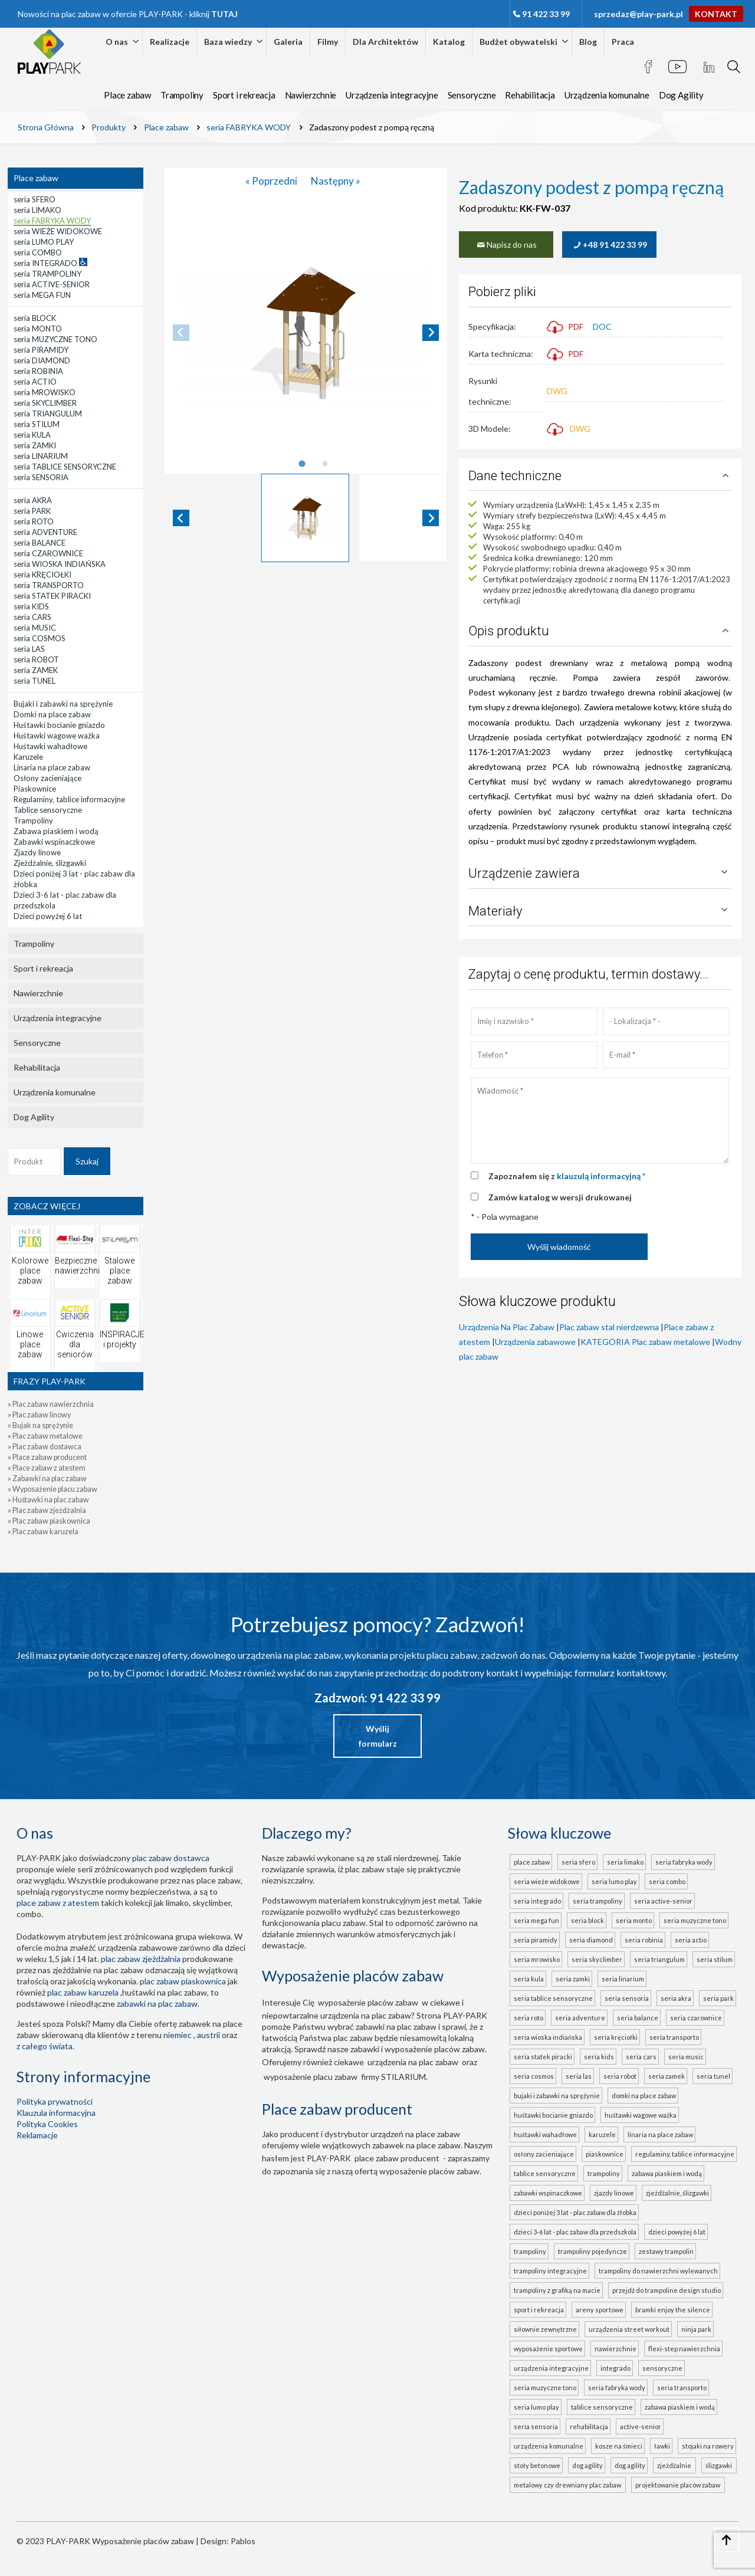  What do you see at coordinates (368, 2002) in the screenshot?
I see `wyposażenie placów zabaw` at bounding box center [368, 2002].